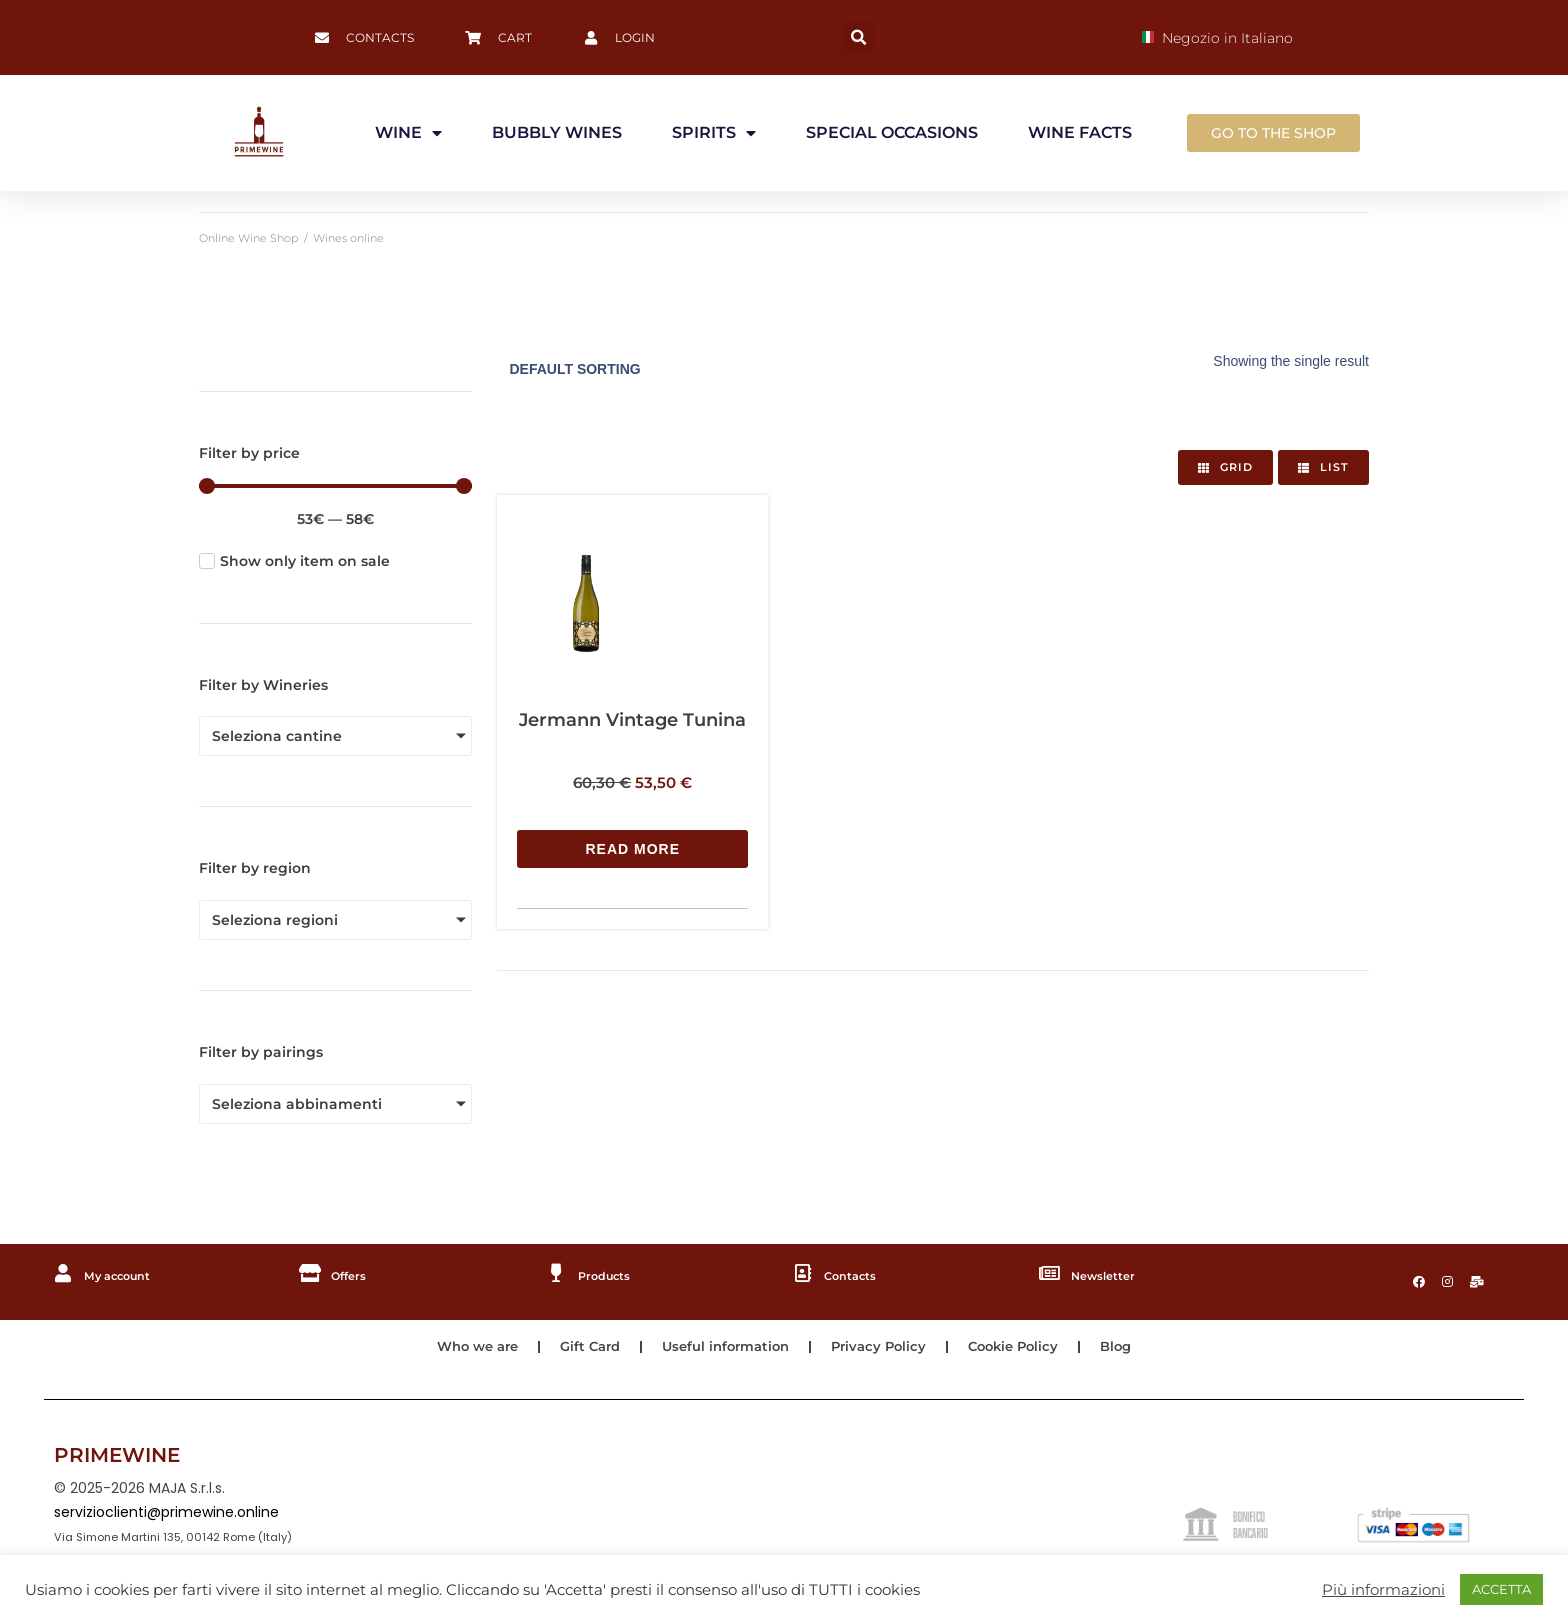 Image resolution: width=1568 pixels, height=1624 pixels. I want to click on My account, so click(128, 1275).